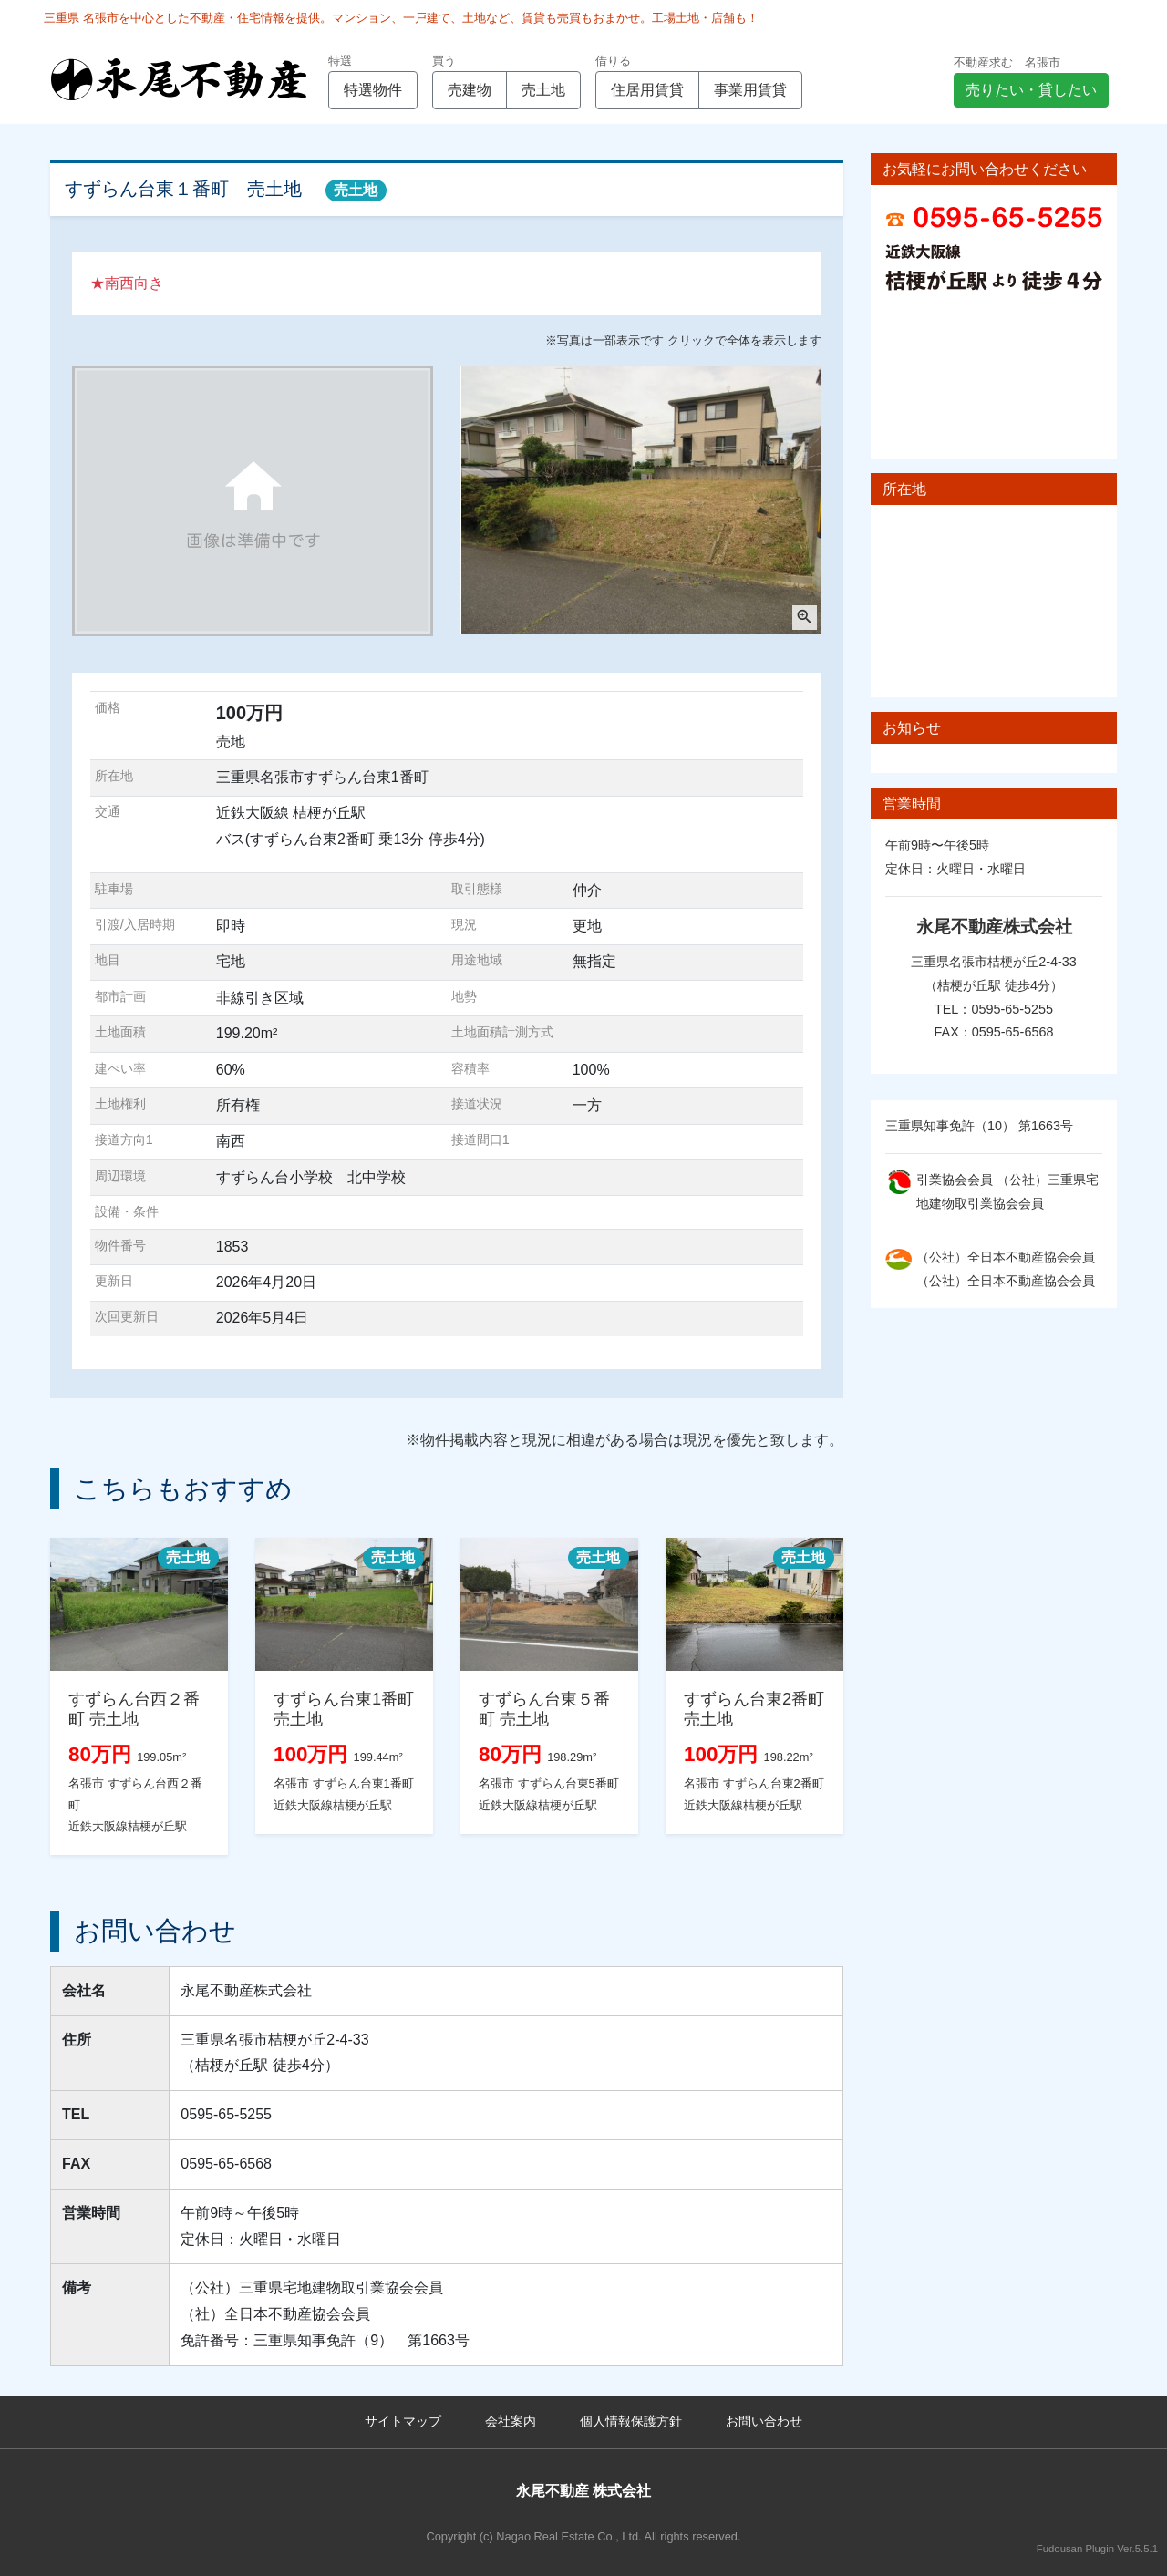 This screenshot has height=2576, width=1167. Describe the element at coordinates (373, 90) in the screenshot. I see `特選物件 [button]` at that location.